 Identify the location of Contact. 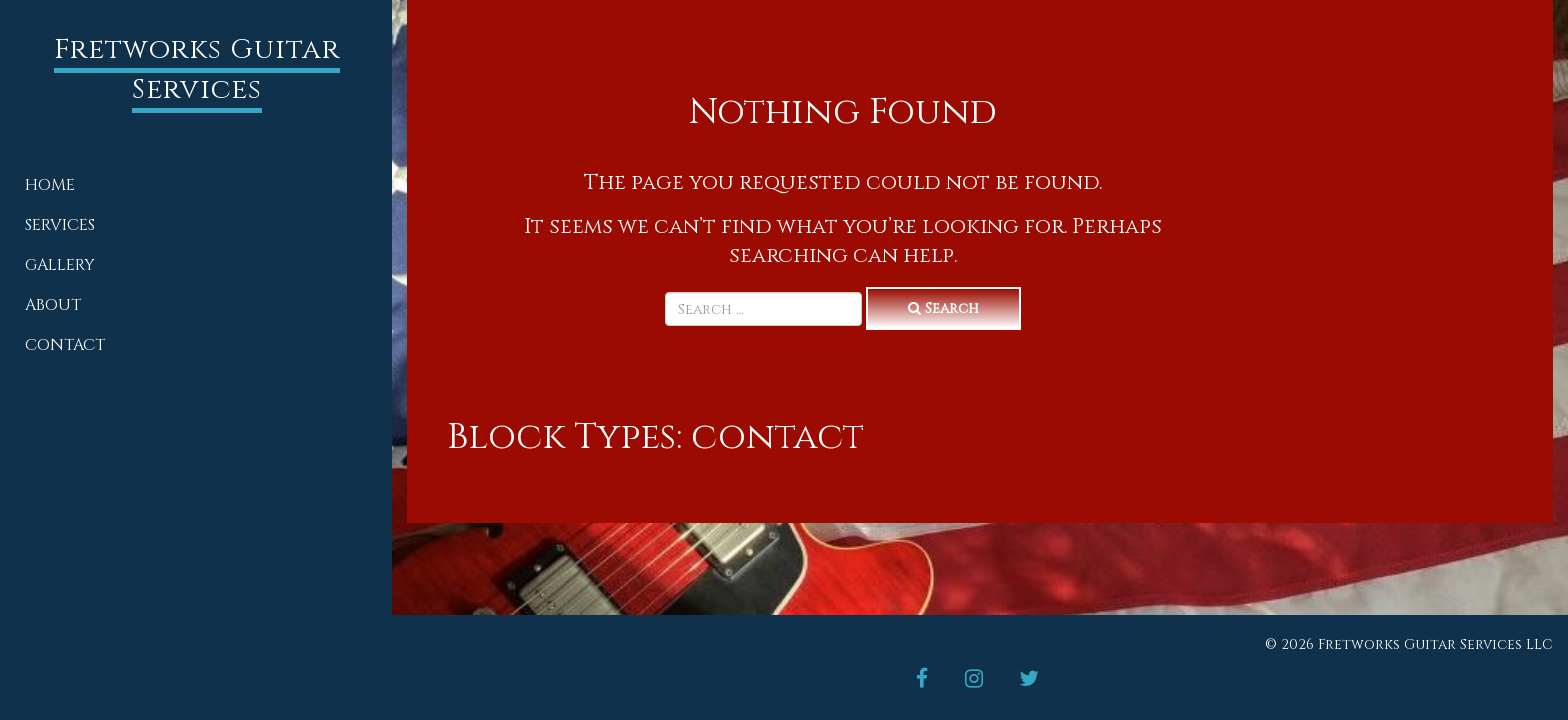
(65, 345).